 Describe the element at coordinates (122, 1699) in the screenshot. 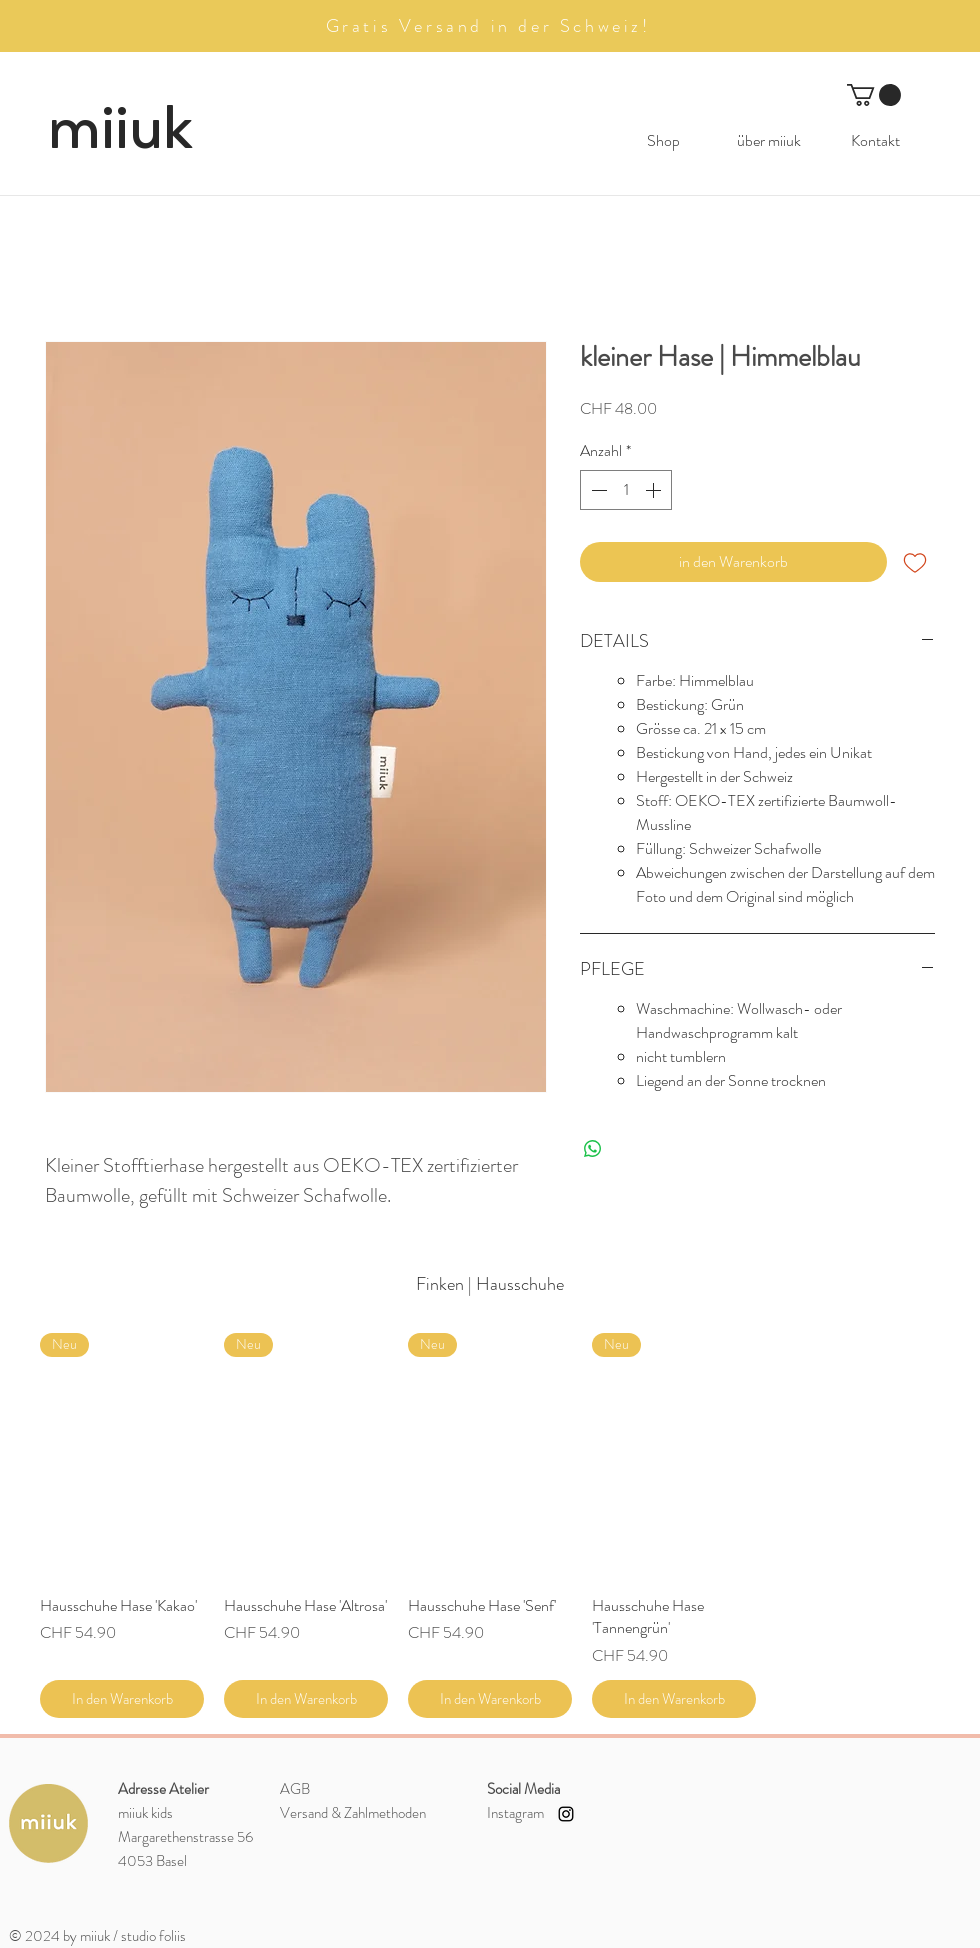

I see `[In den Warenkorb]` at that location.